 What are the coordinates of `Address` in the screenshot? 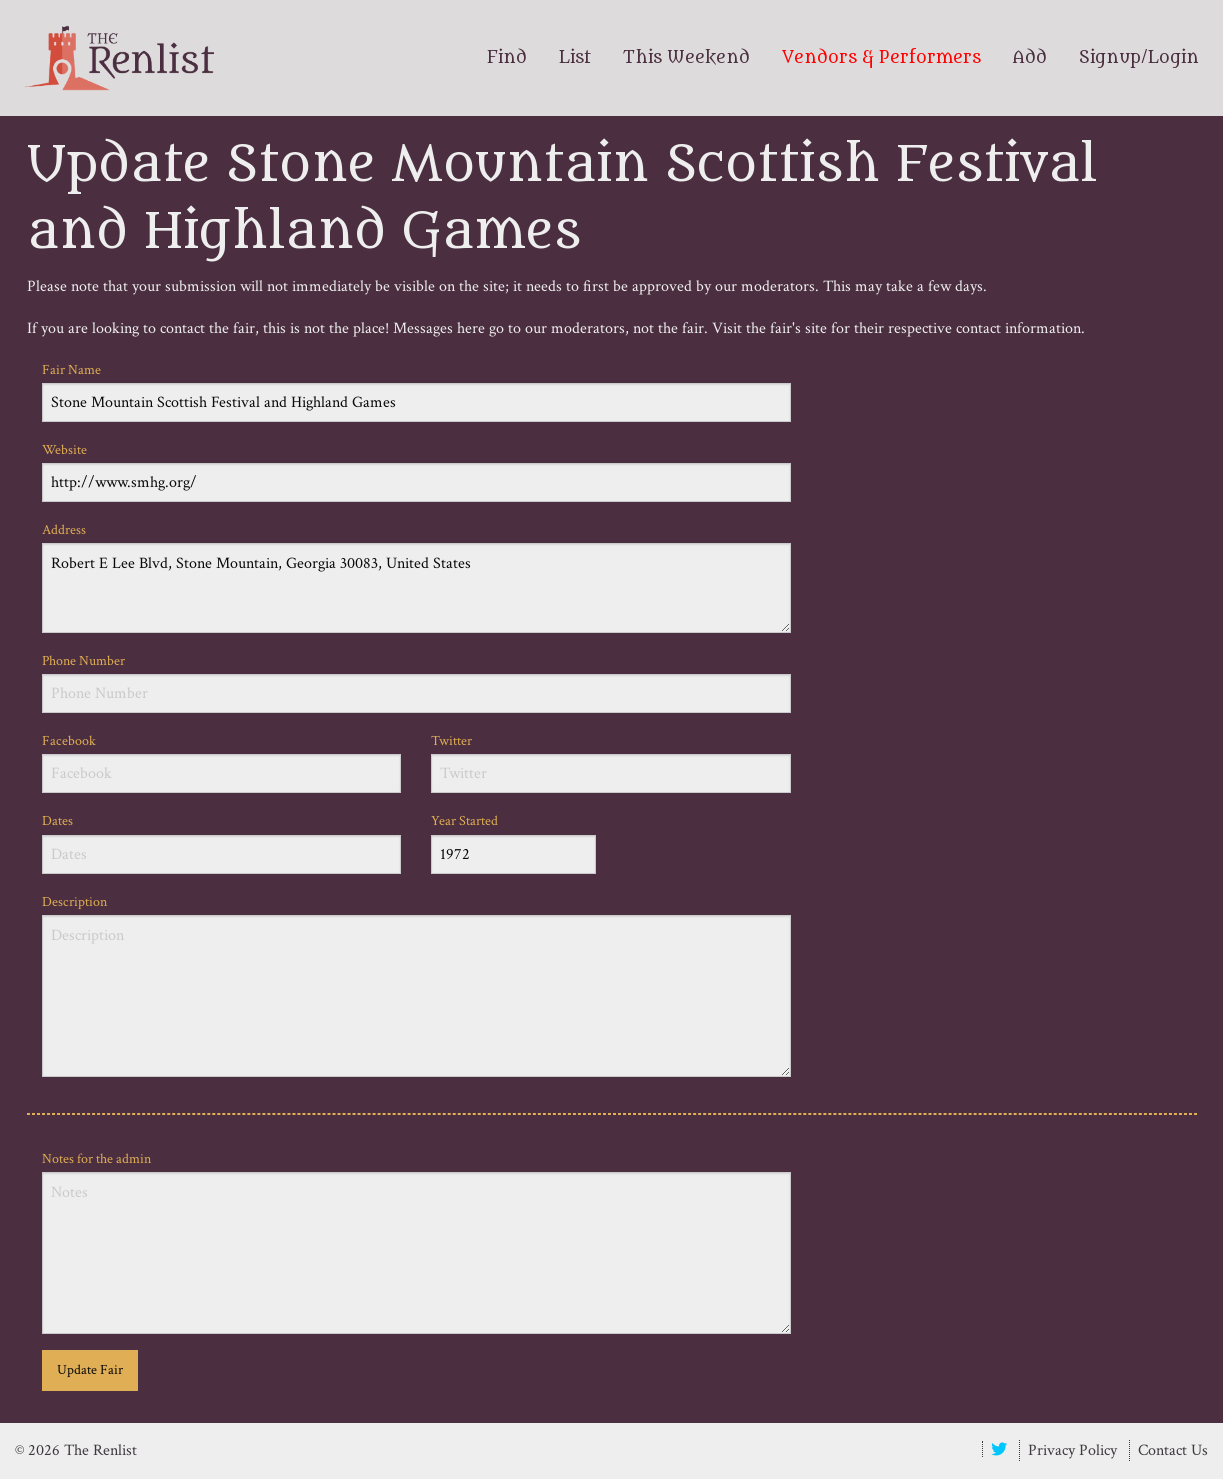 It's located at (417, 577).